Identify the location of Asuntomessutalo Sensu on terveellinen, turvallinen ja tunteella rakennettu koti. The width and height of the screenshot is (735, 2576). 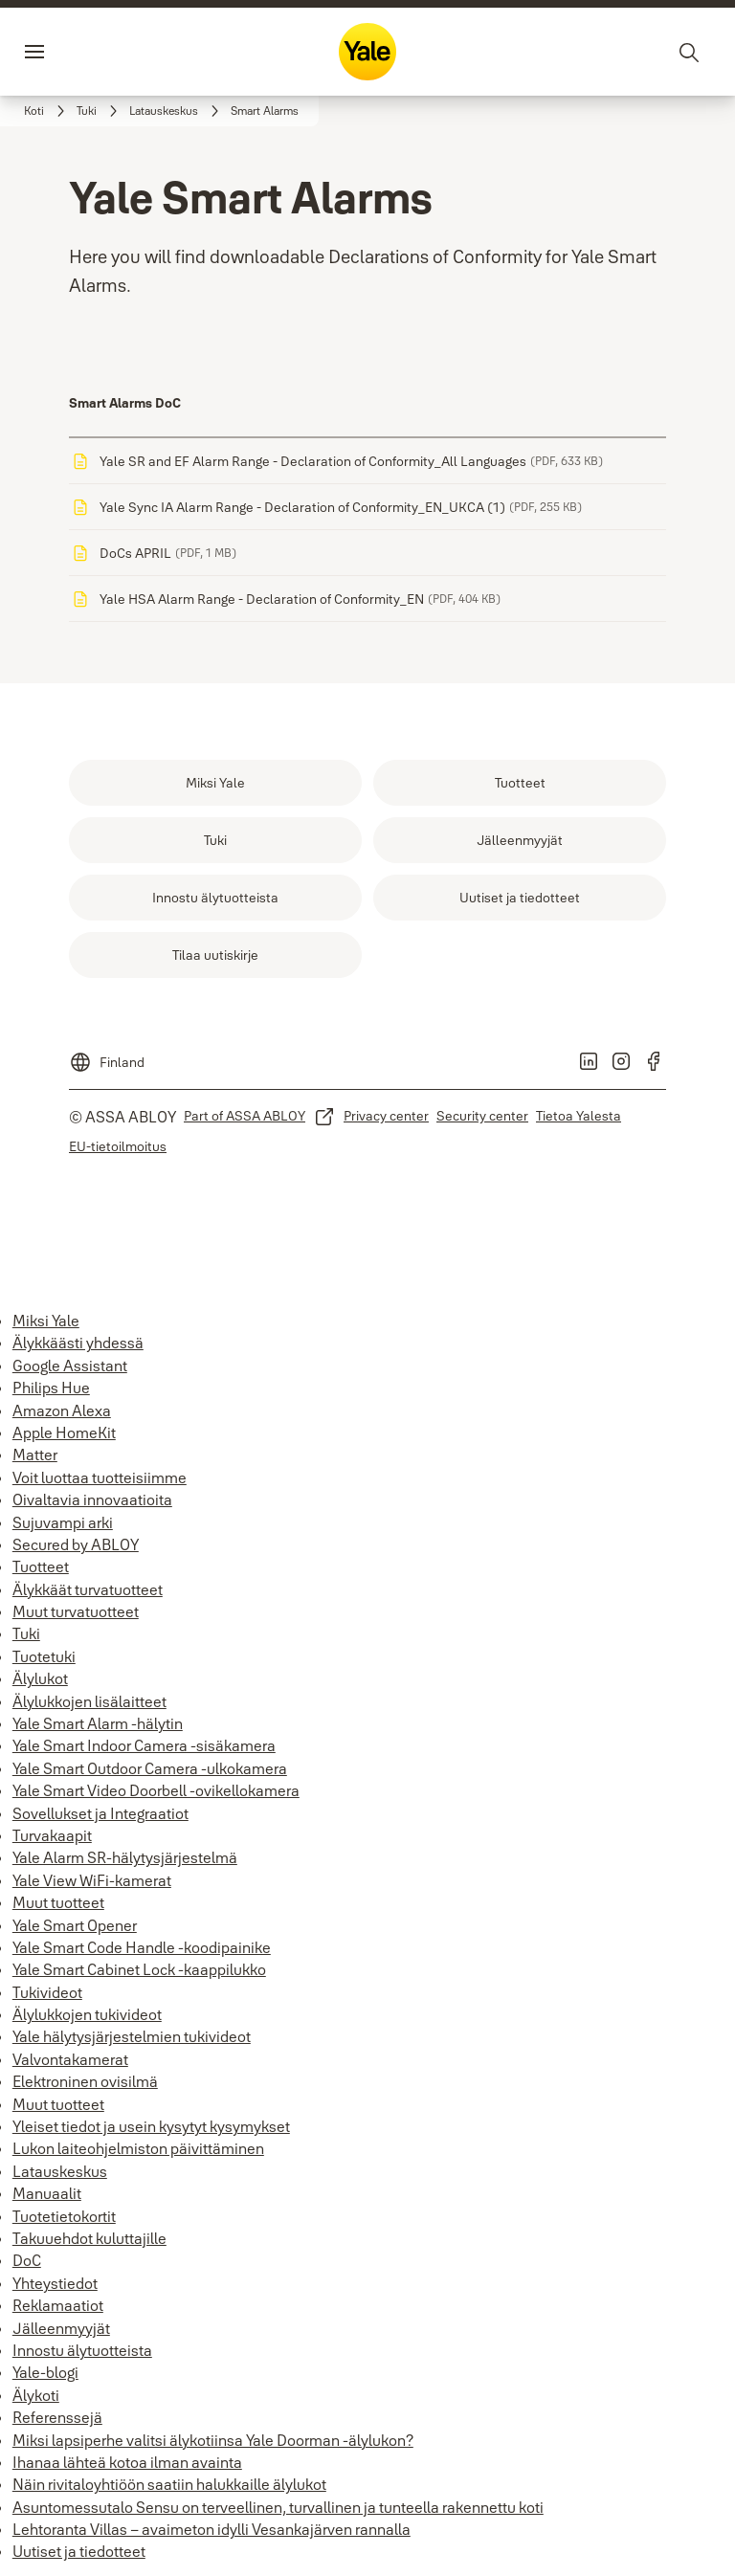
(278, 2507).